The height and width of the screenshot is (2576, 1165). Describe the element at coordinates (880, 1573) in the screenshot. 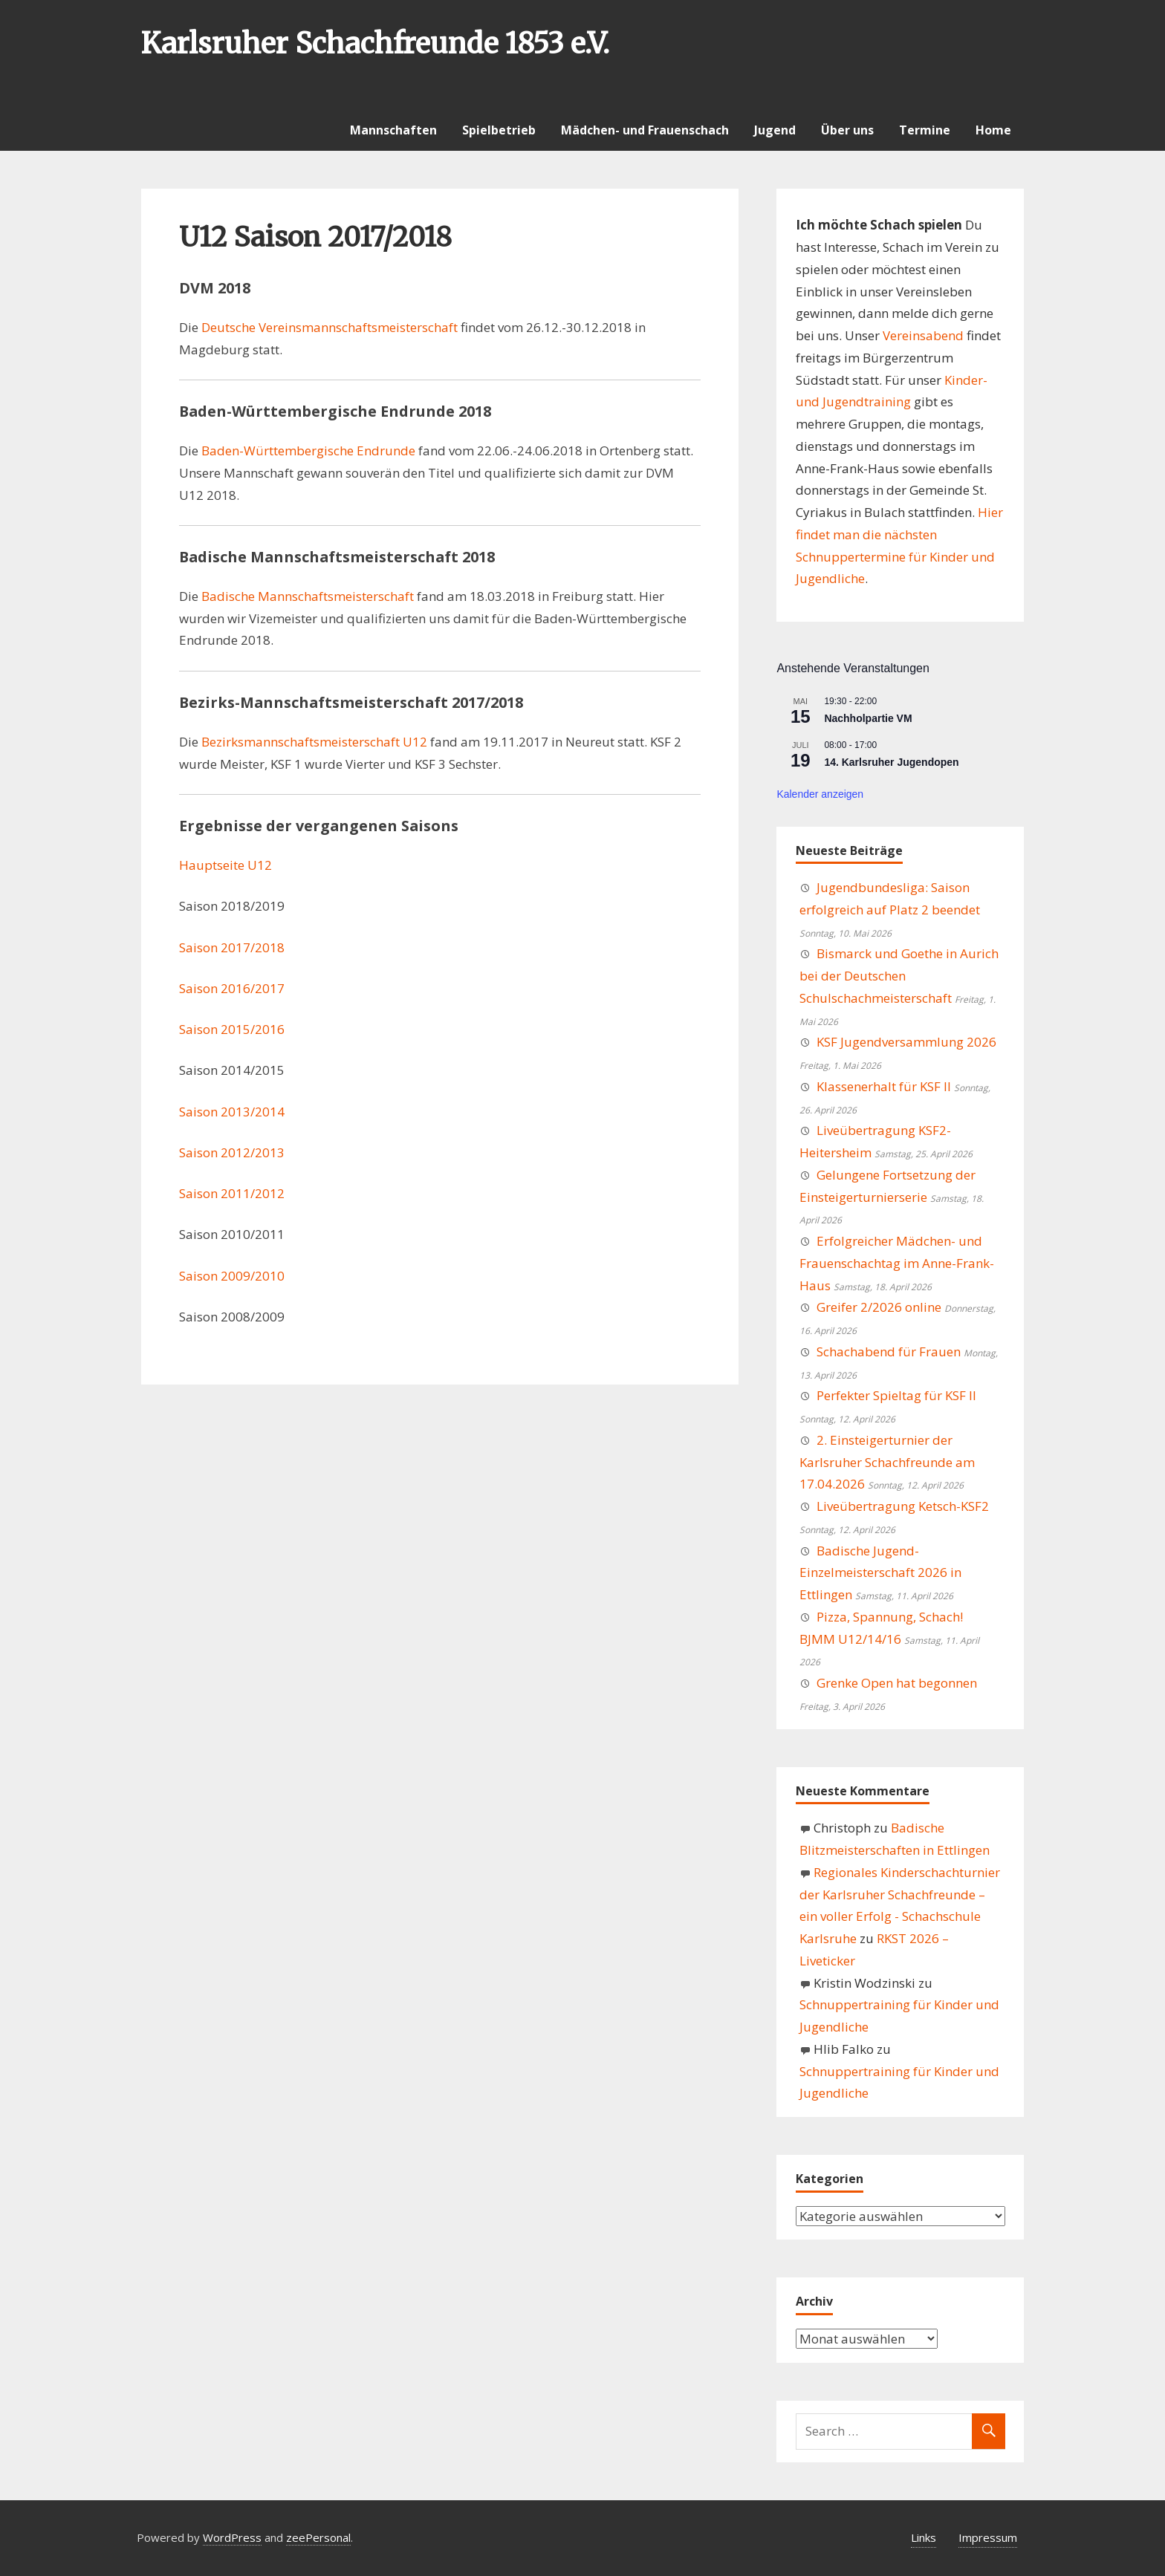

I see `Badische Jugend-Einzelmeisterschaft 2026 in Ettlingen` at that location.